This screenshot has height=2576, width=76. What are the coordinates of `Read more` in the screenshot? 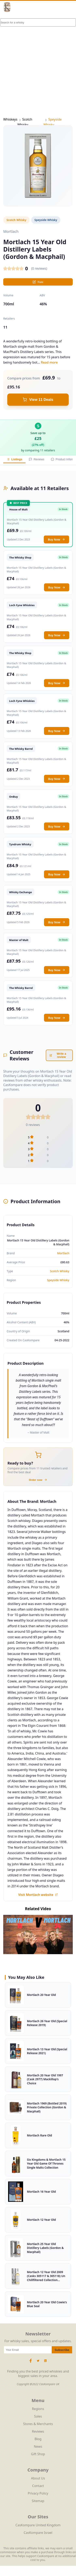 It's located at (49, 362).